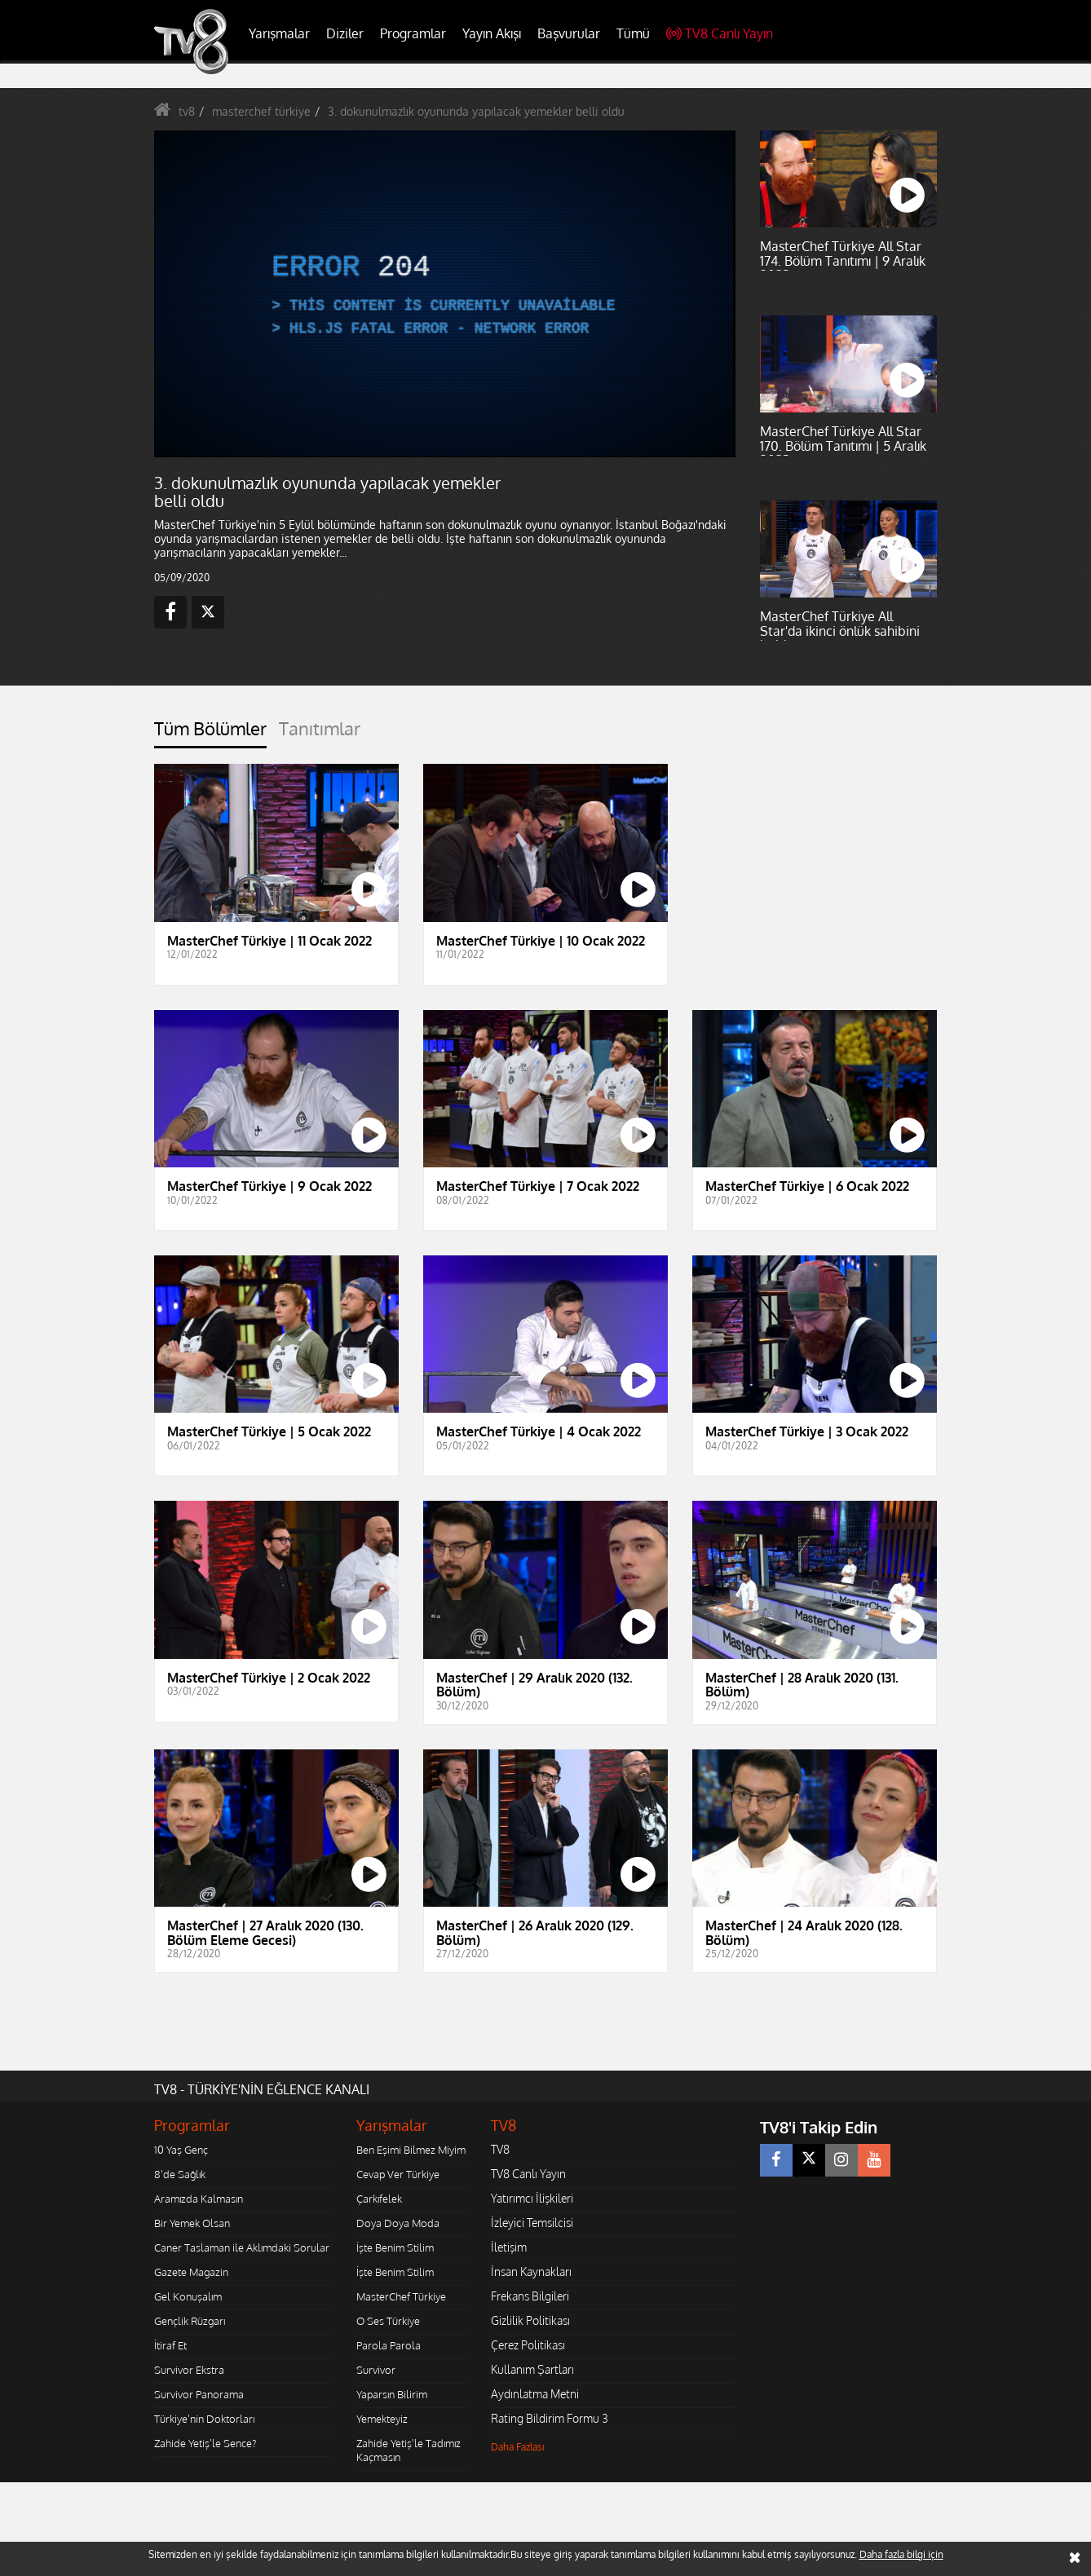 This screenshot has width=1091, height=2576. What do you see at coordinates (549, 2418) in the screenshot?
I see `Rating Bildirim Formu 3` at bounding box center [549, 2418].